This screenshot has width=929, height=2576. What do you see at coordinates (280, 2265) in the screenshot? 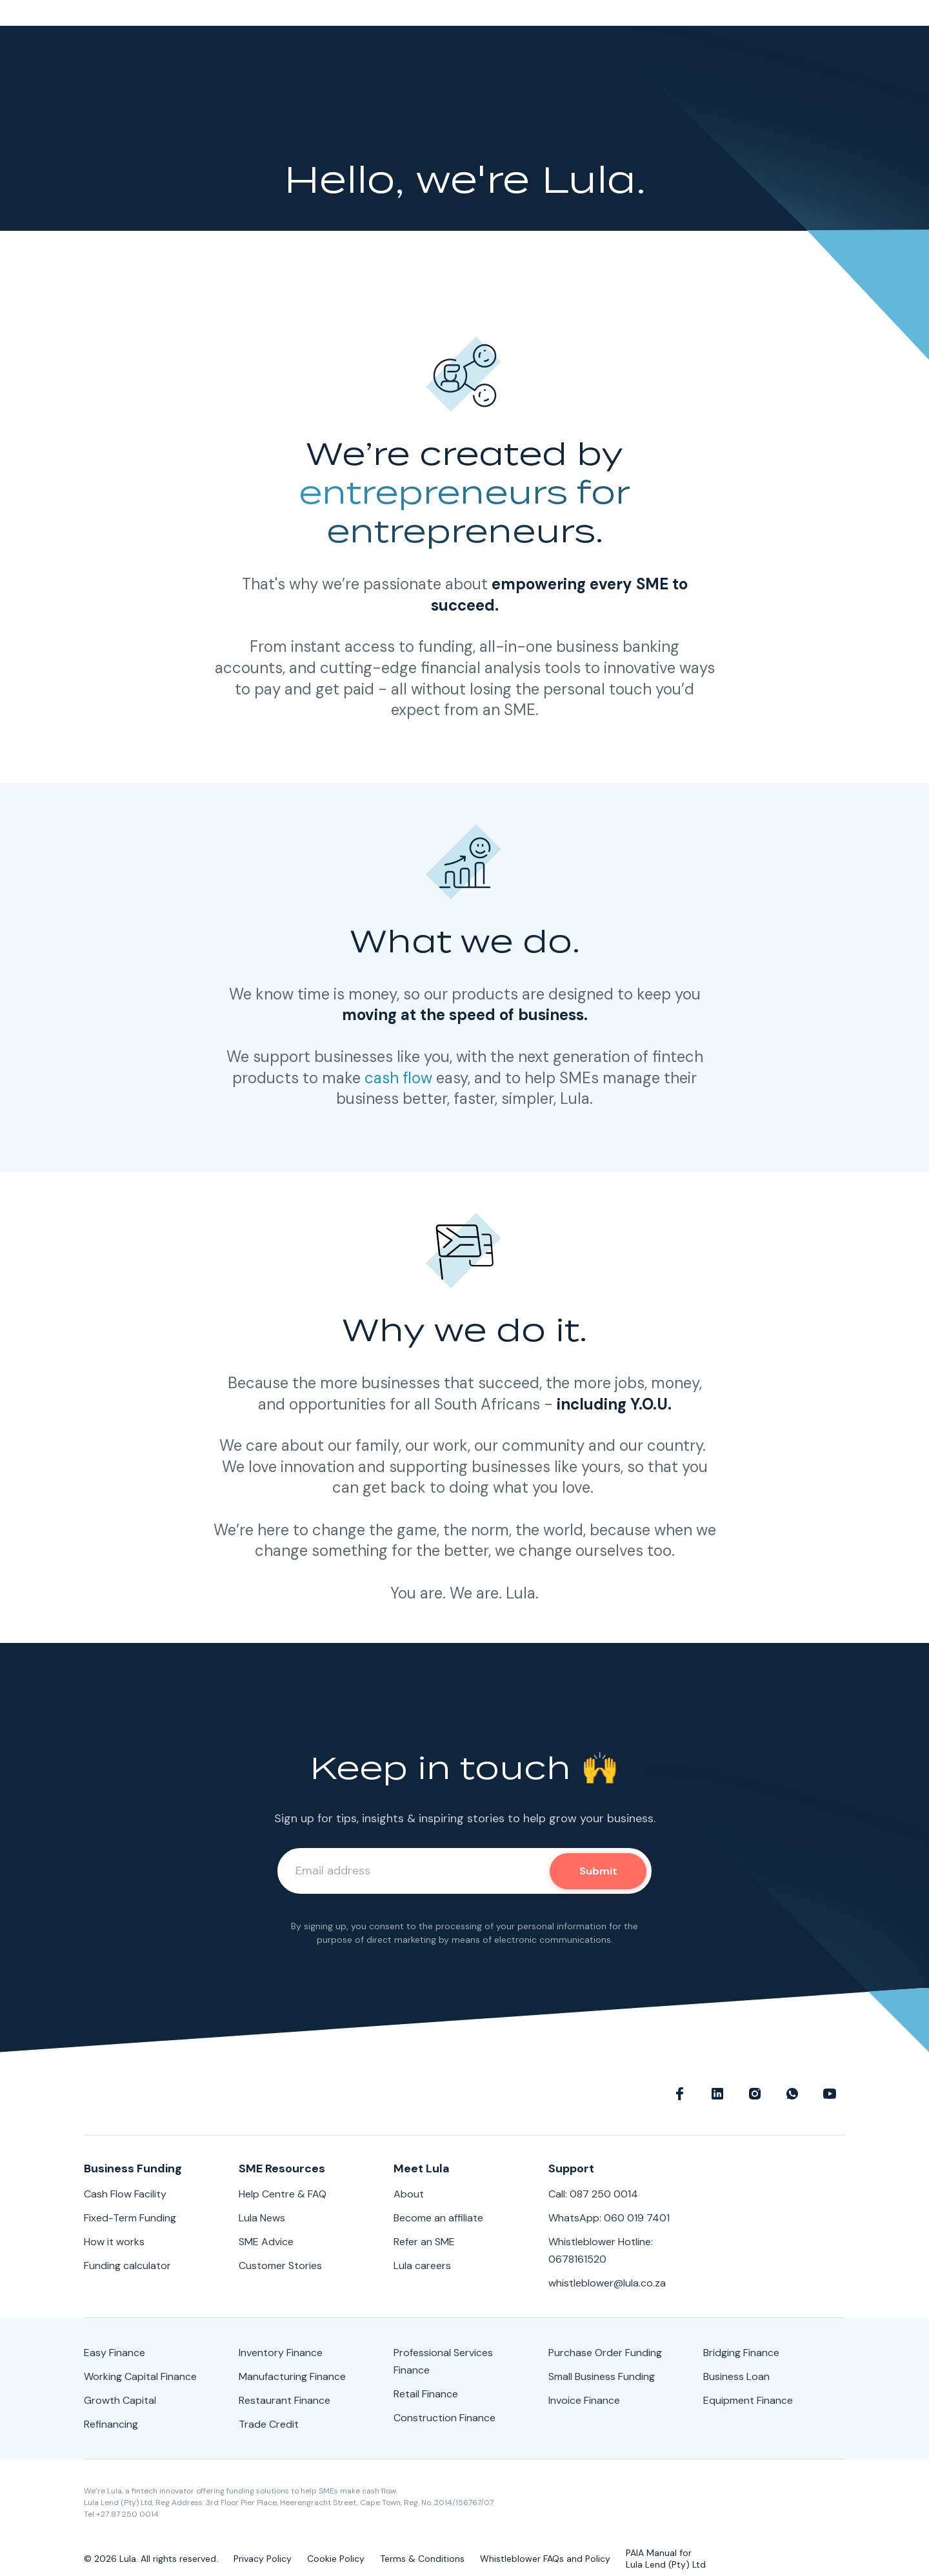
I see `Customer Stories` at bounding box center [280, 2265].